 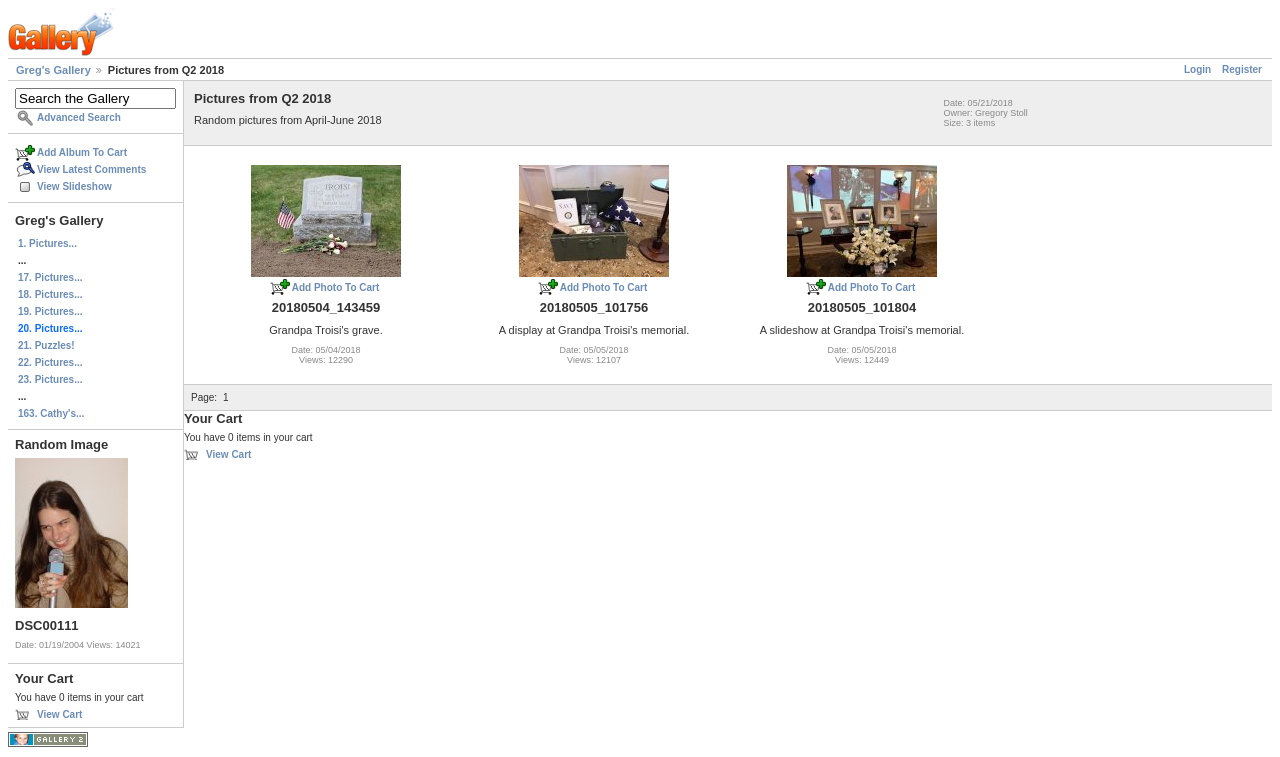 What do you see at coordinates (50, 379) in the screenshot?
I see `23. Pictures...` at bounding box center [50, 379].